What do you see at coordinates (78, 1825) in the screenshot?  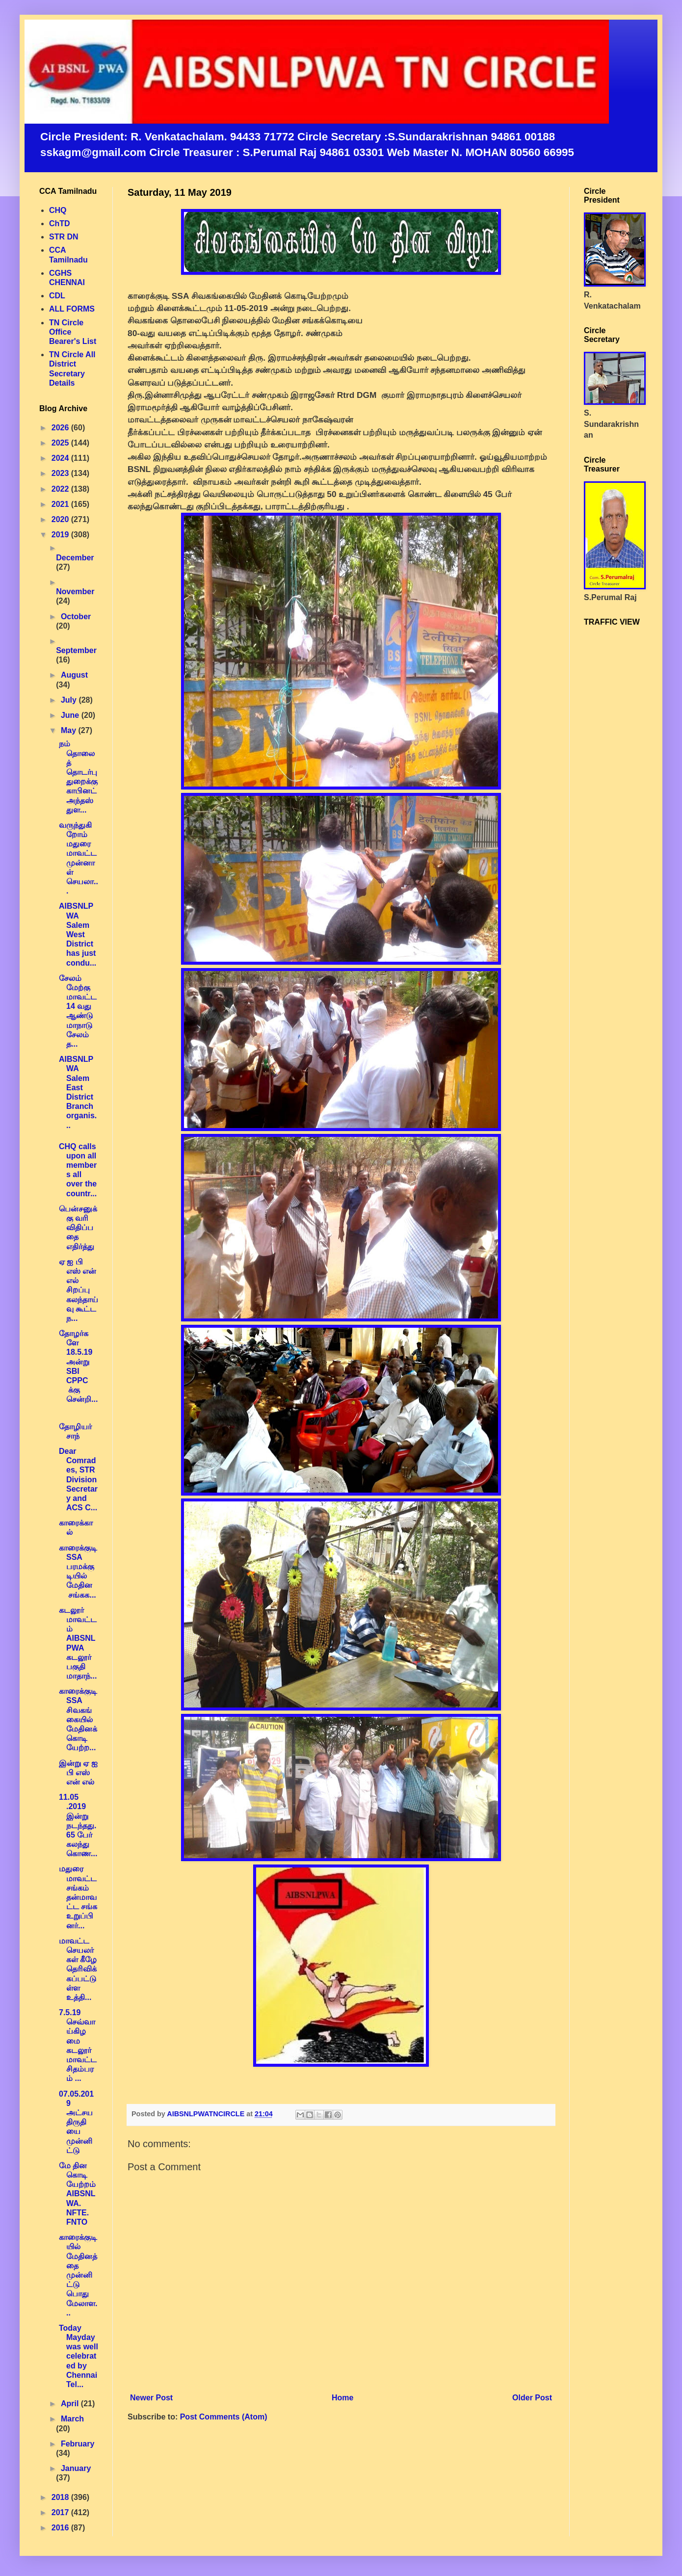 I see `11.05 .2019 இன்று நடந்தது. 65 பேர் கலந்து கொண...` at bounding box center [78, 1825].